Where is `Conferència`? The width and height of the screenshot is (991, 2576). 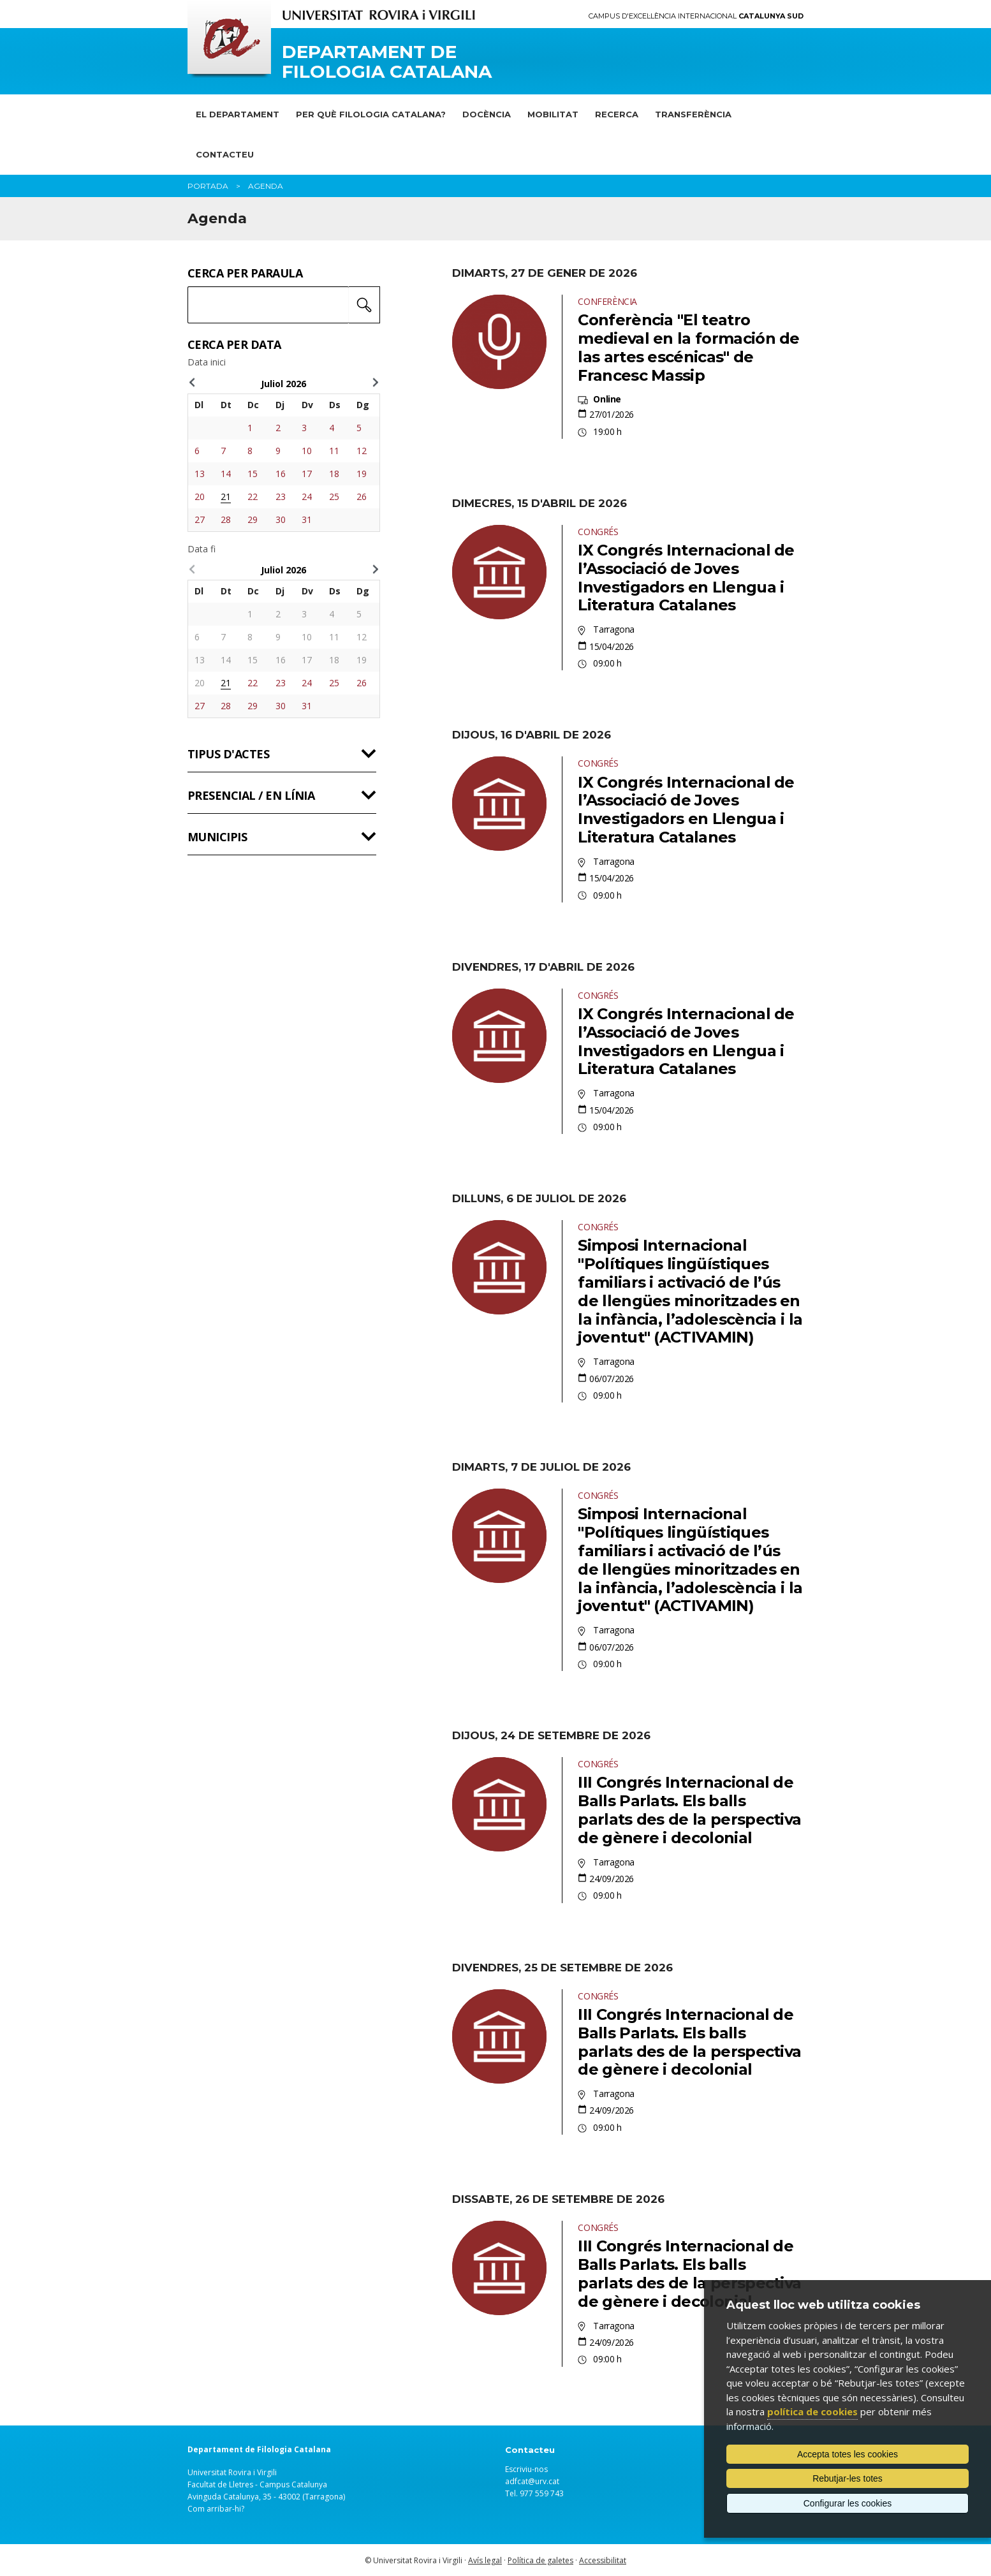 Conferència is located at coordinates (607, 301).